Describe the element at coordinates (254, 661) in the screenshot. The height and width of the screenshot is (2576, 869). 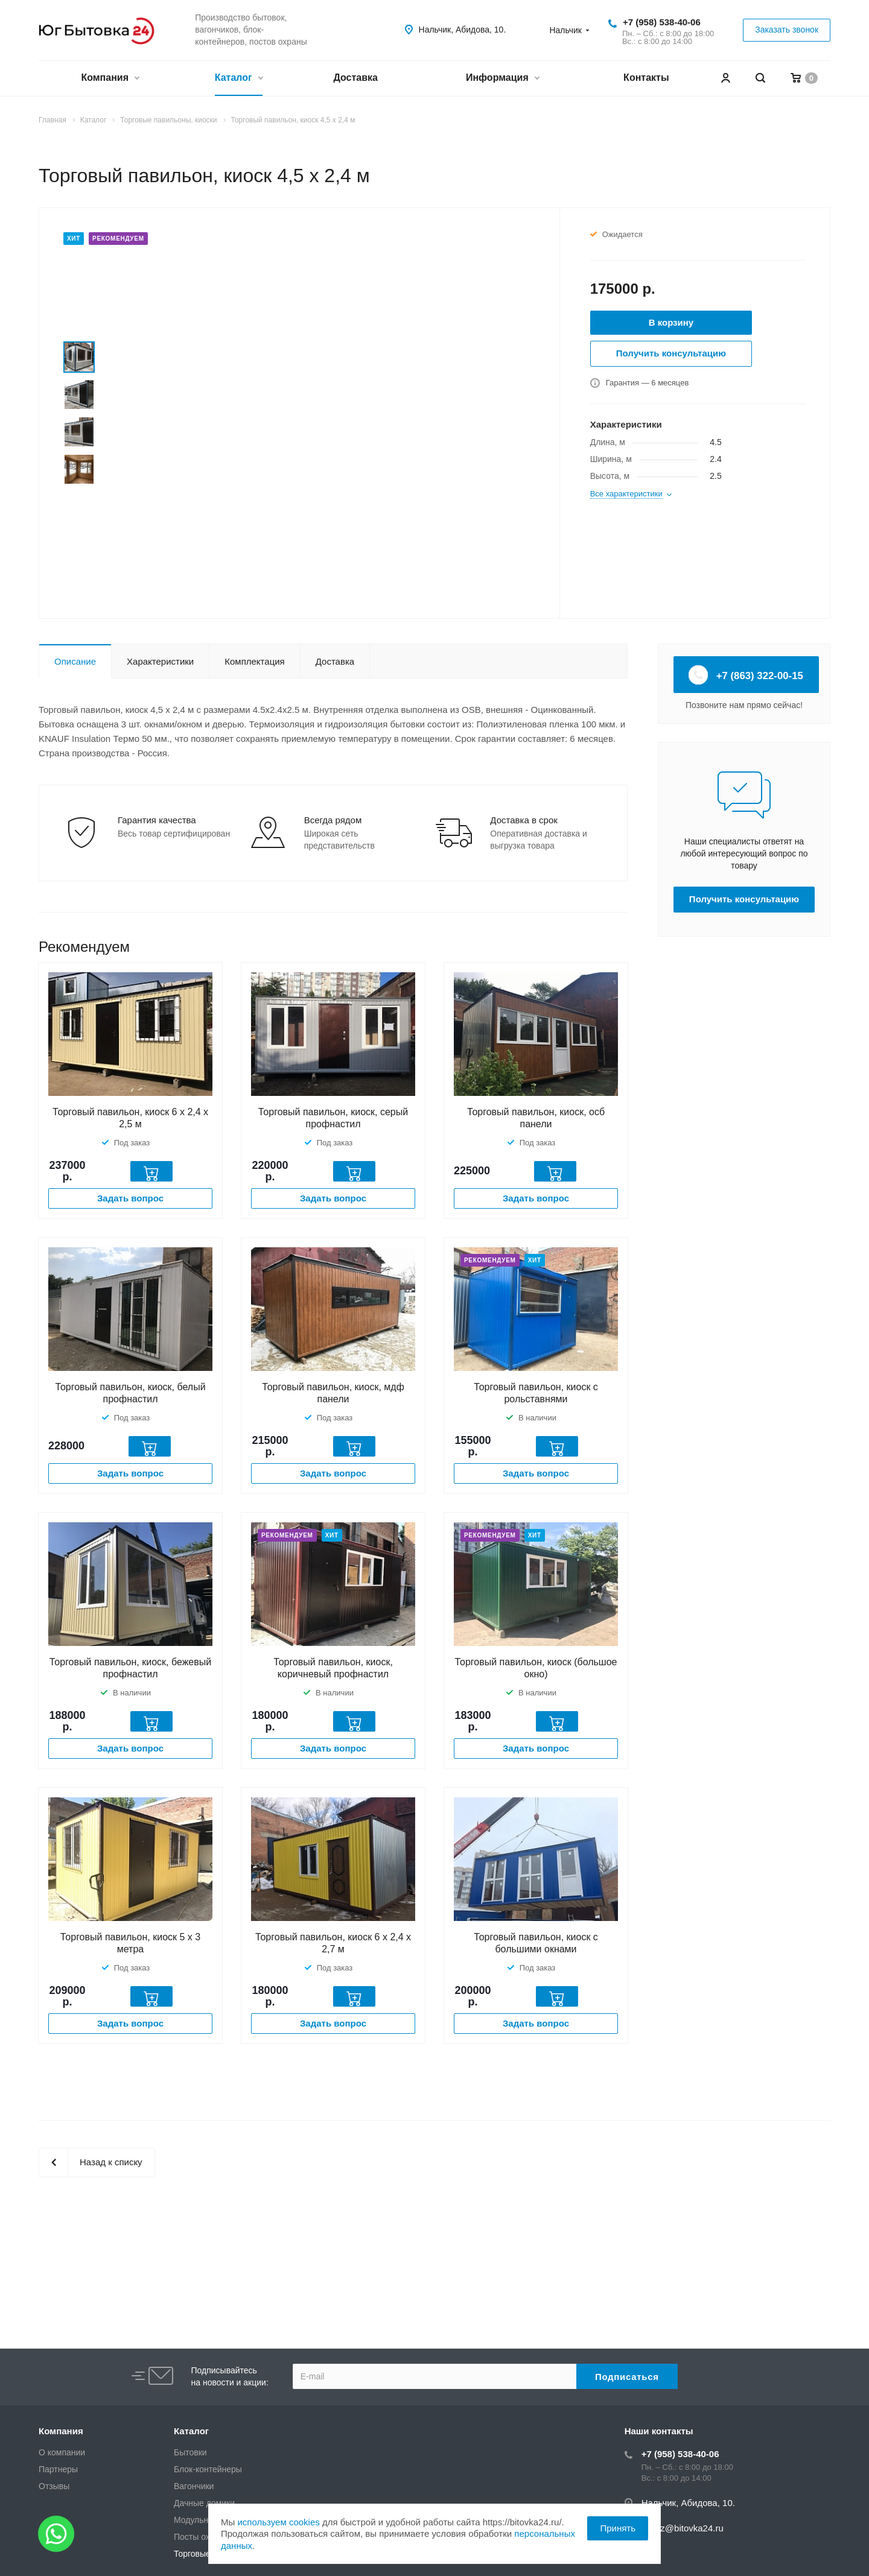
I see `Комплектация` at that location.